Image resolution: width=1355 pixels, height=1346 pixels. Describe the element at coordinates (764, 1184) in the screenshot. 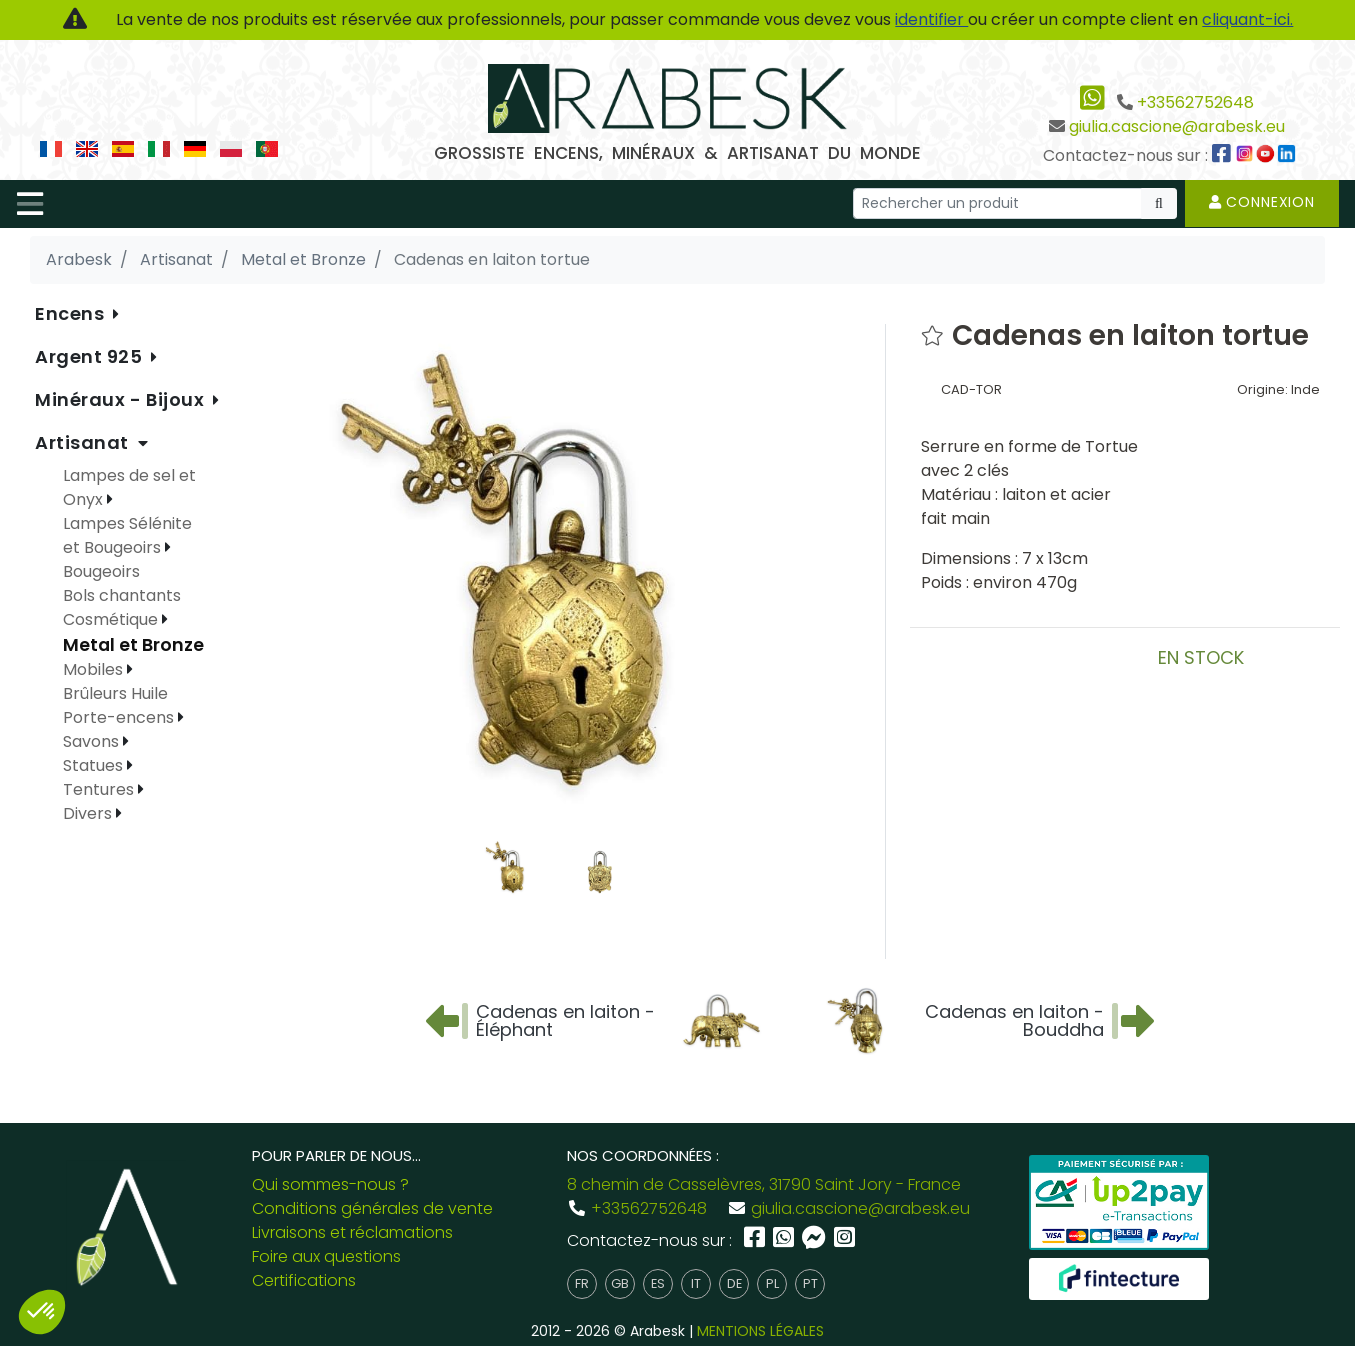

I see `8 chemin de Casselèvres, 31790 Saint Jory - France` at that location.